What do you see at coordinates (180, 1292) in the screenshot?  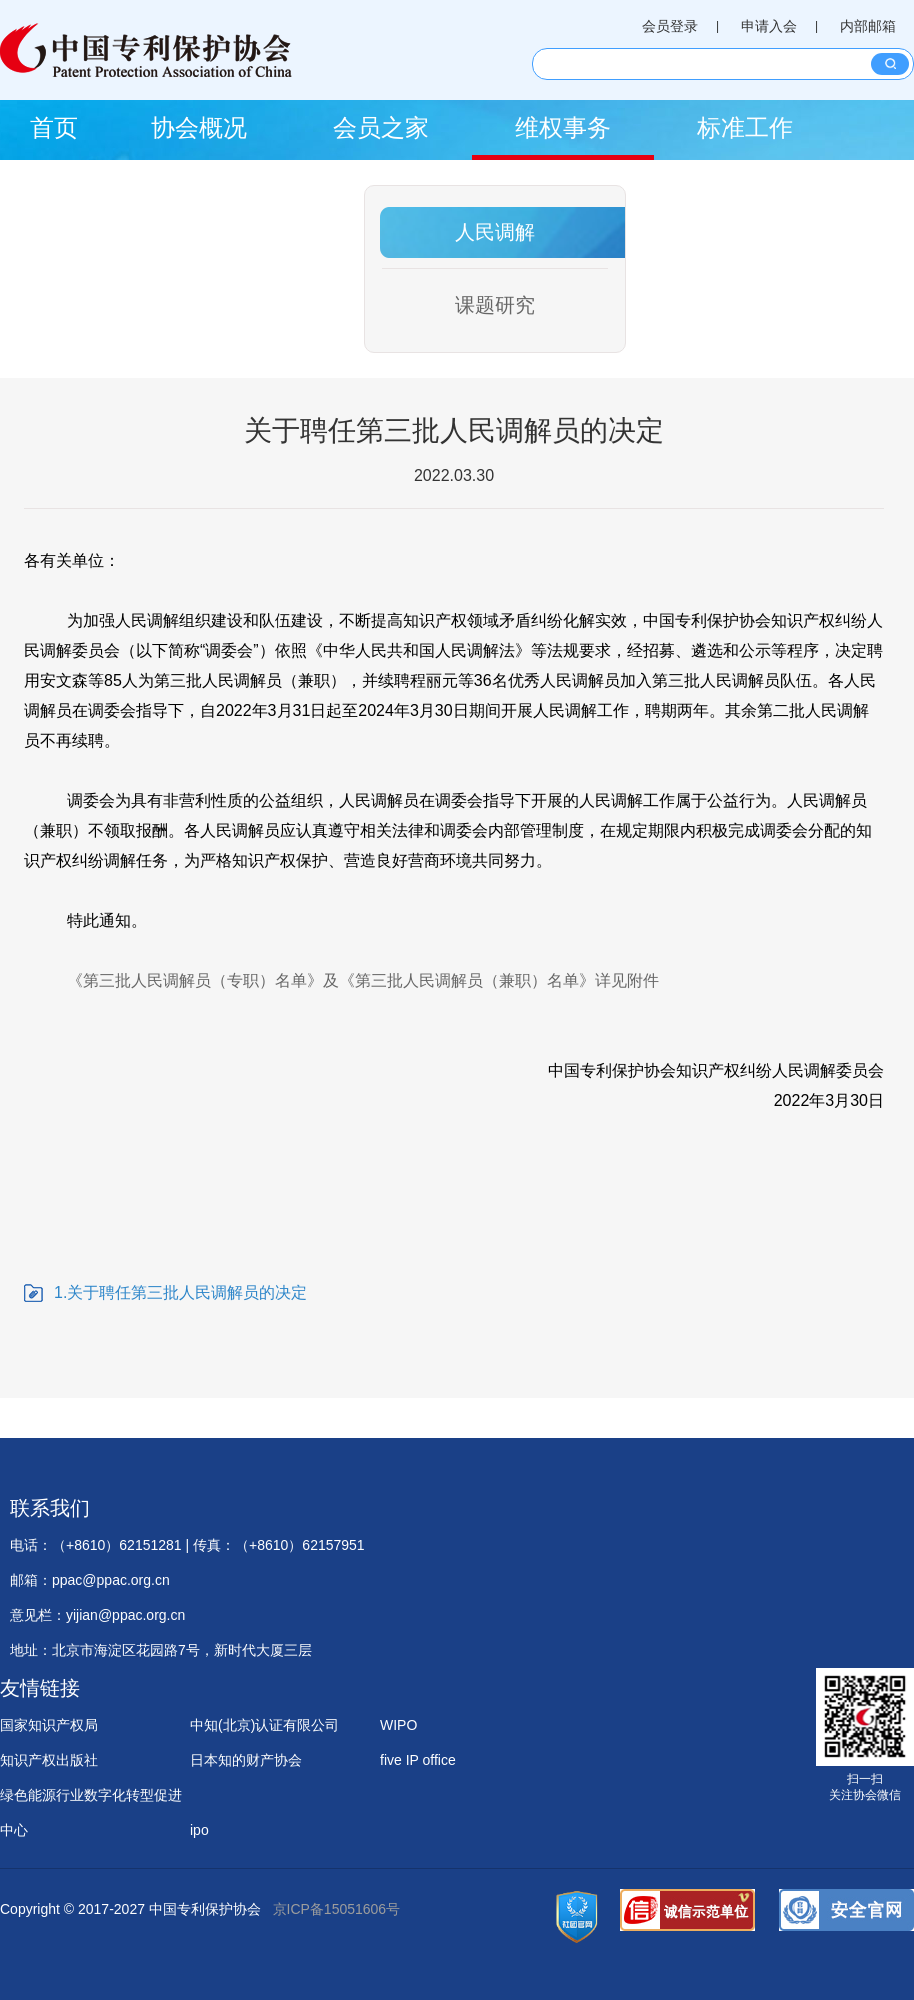 I see `1.关于聘任第三批人民调解员的决定` at bounding box center [180, 1292].